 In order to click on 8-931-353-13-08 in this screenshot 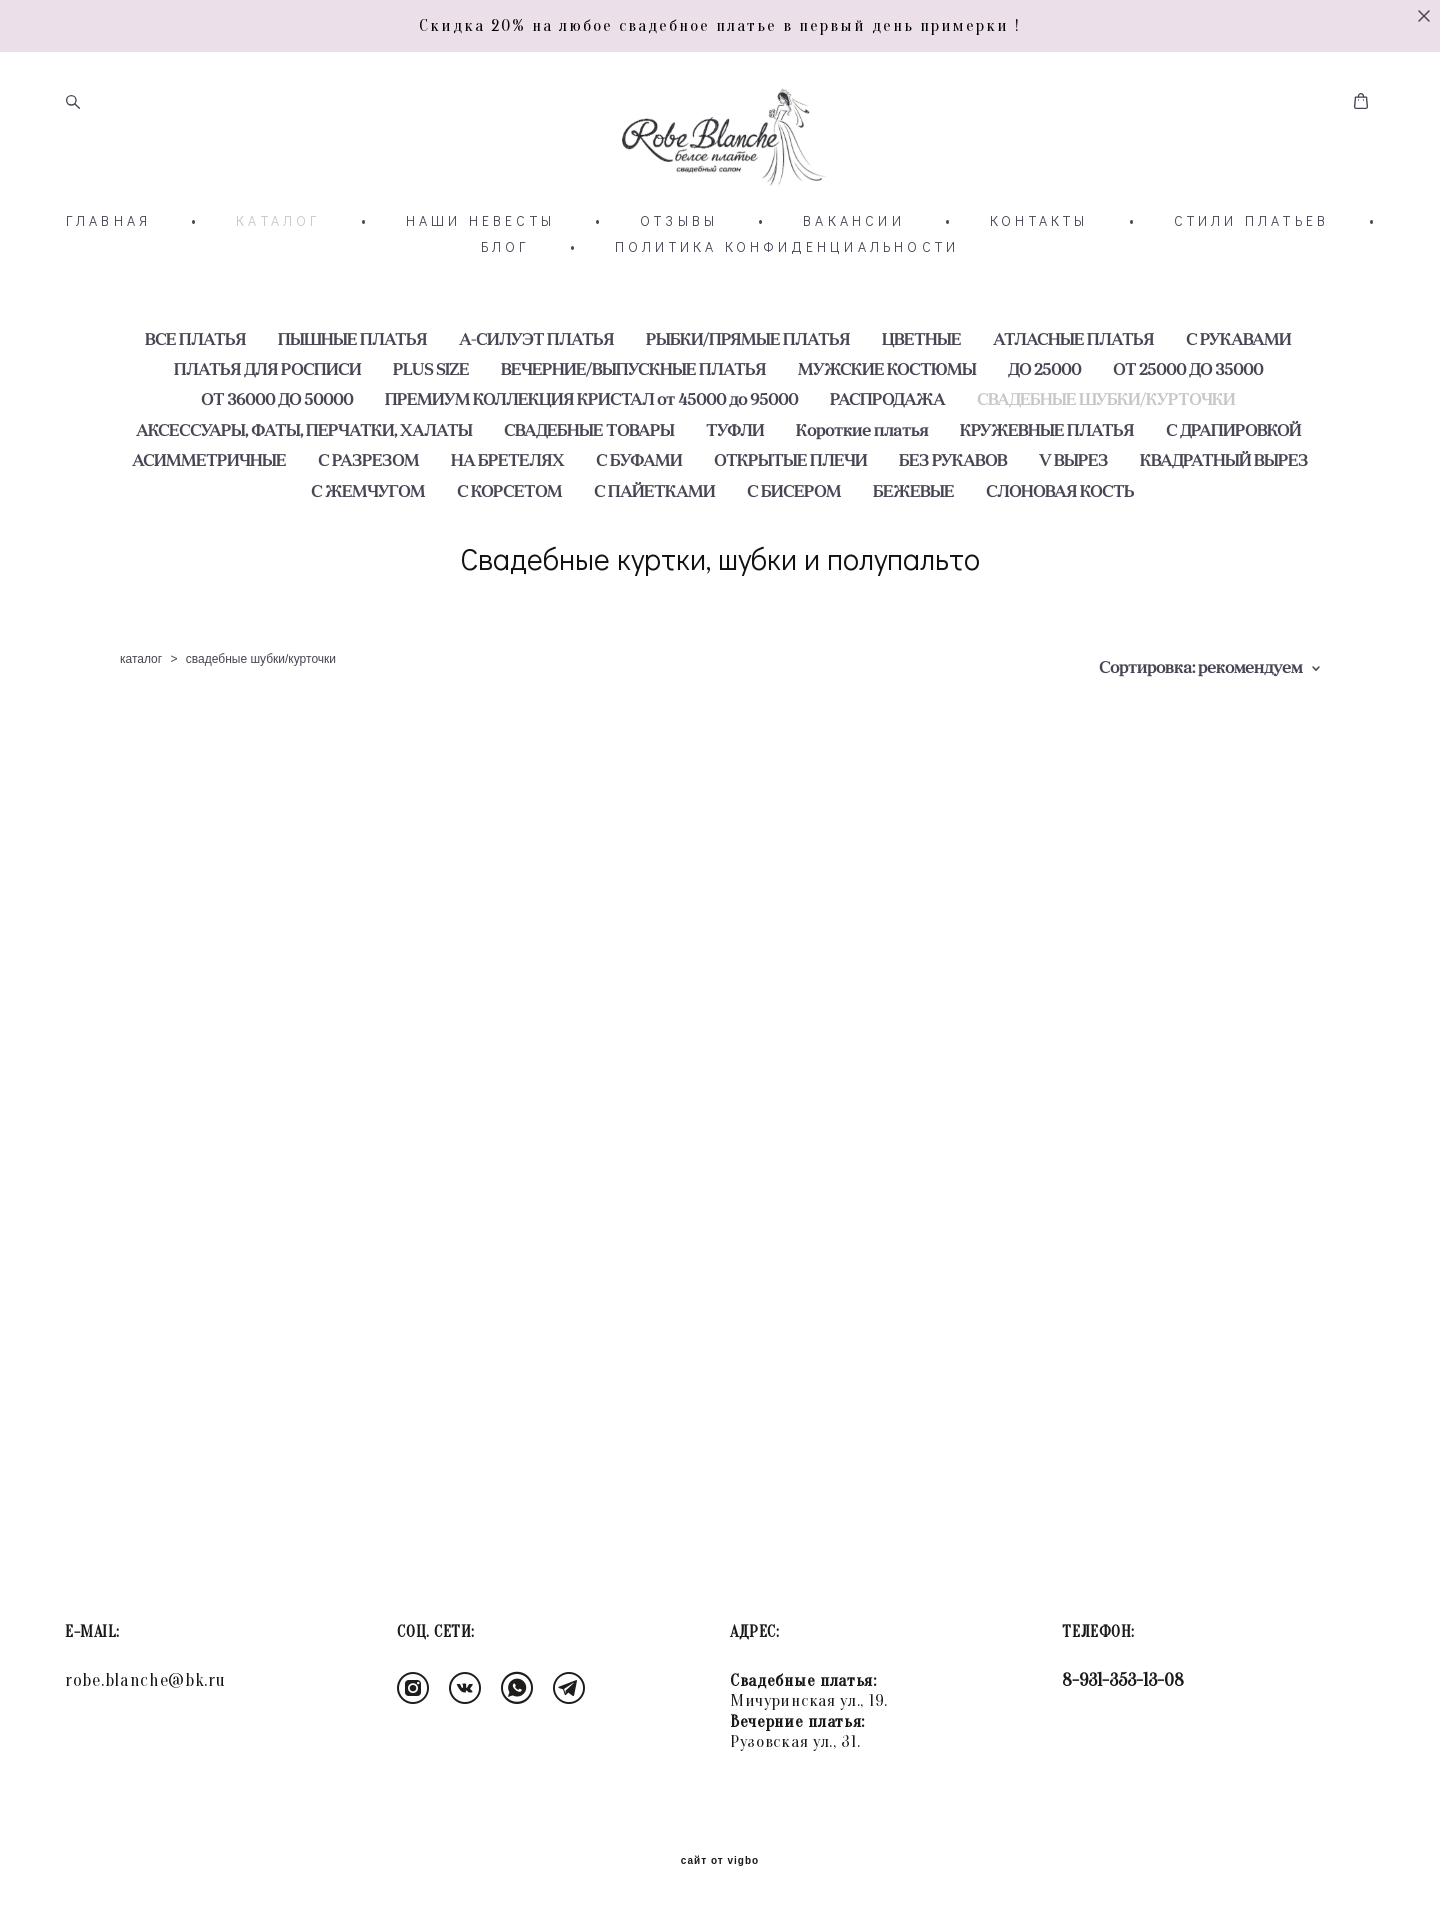, I will do `click(1123, 1680)`.